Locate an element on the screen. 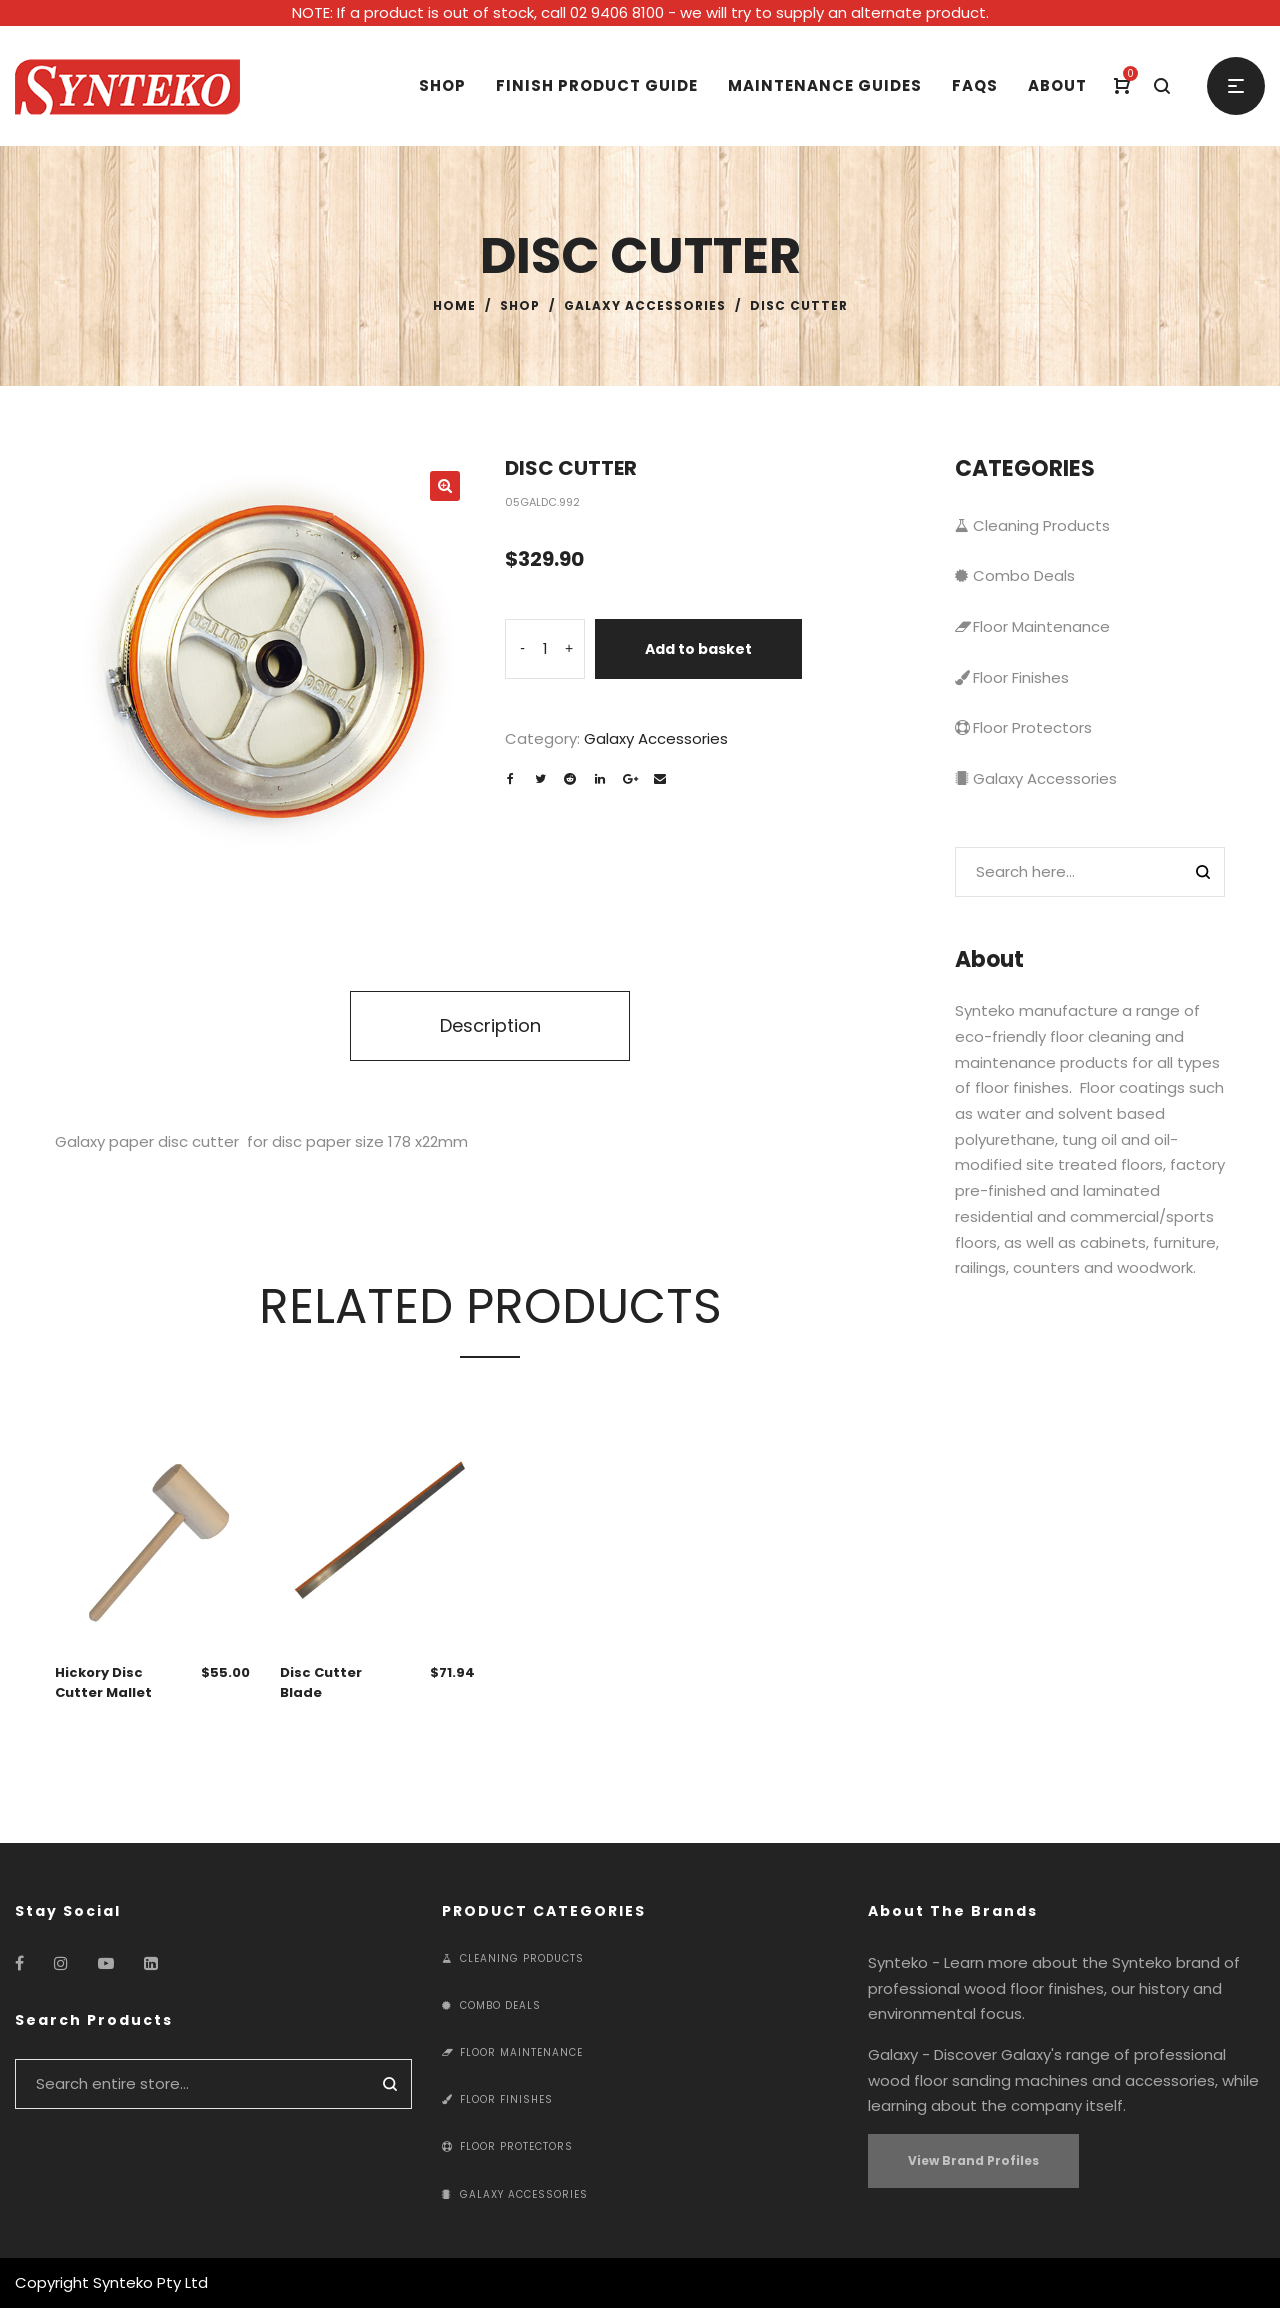 The width and height of the screenshot is (1280, 2308). Description is located at coordinates (490, 1025).